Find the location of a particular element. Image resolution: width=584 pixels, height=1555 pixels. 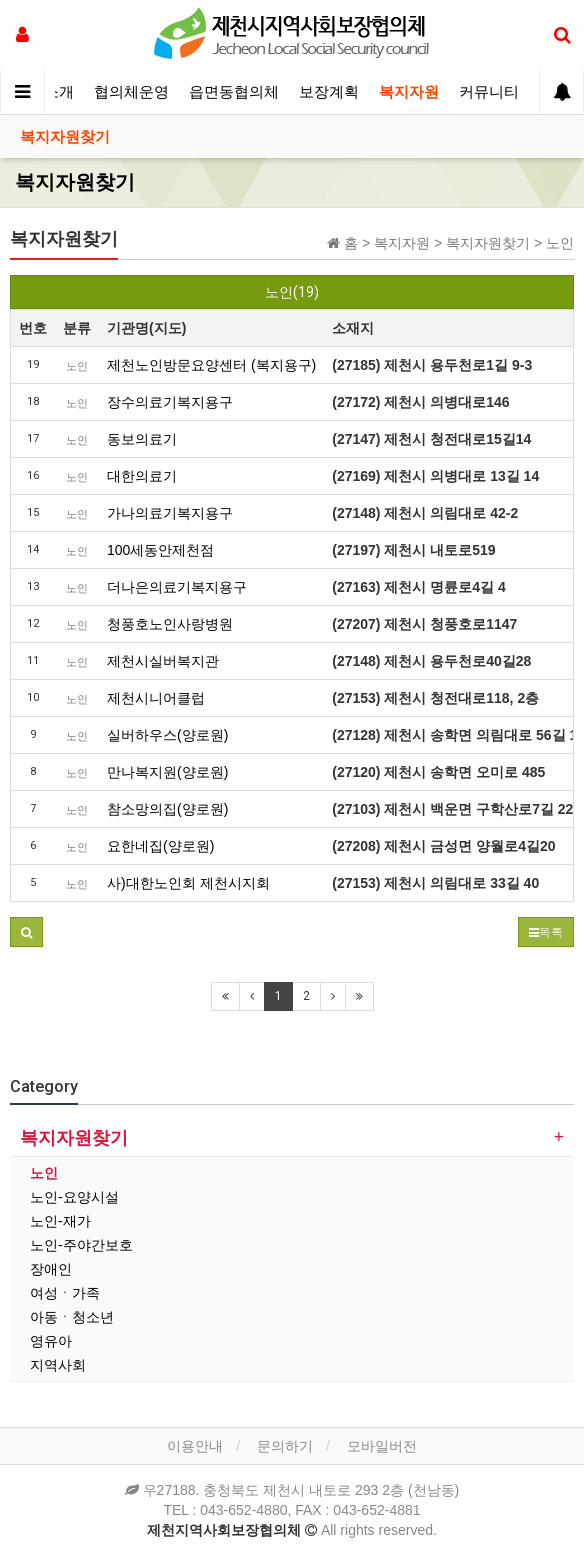

실버하우스(양로원) is located at coordinates (167, 735).